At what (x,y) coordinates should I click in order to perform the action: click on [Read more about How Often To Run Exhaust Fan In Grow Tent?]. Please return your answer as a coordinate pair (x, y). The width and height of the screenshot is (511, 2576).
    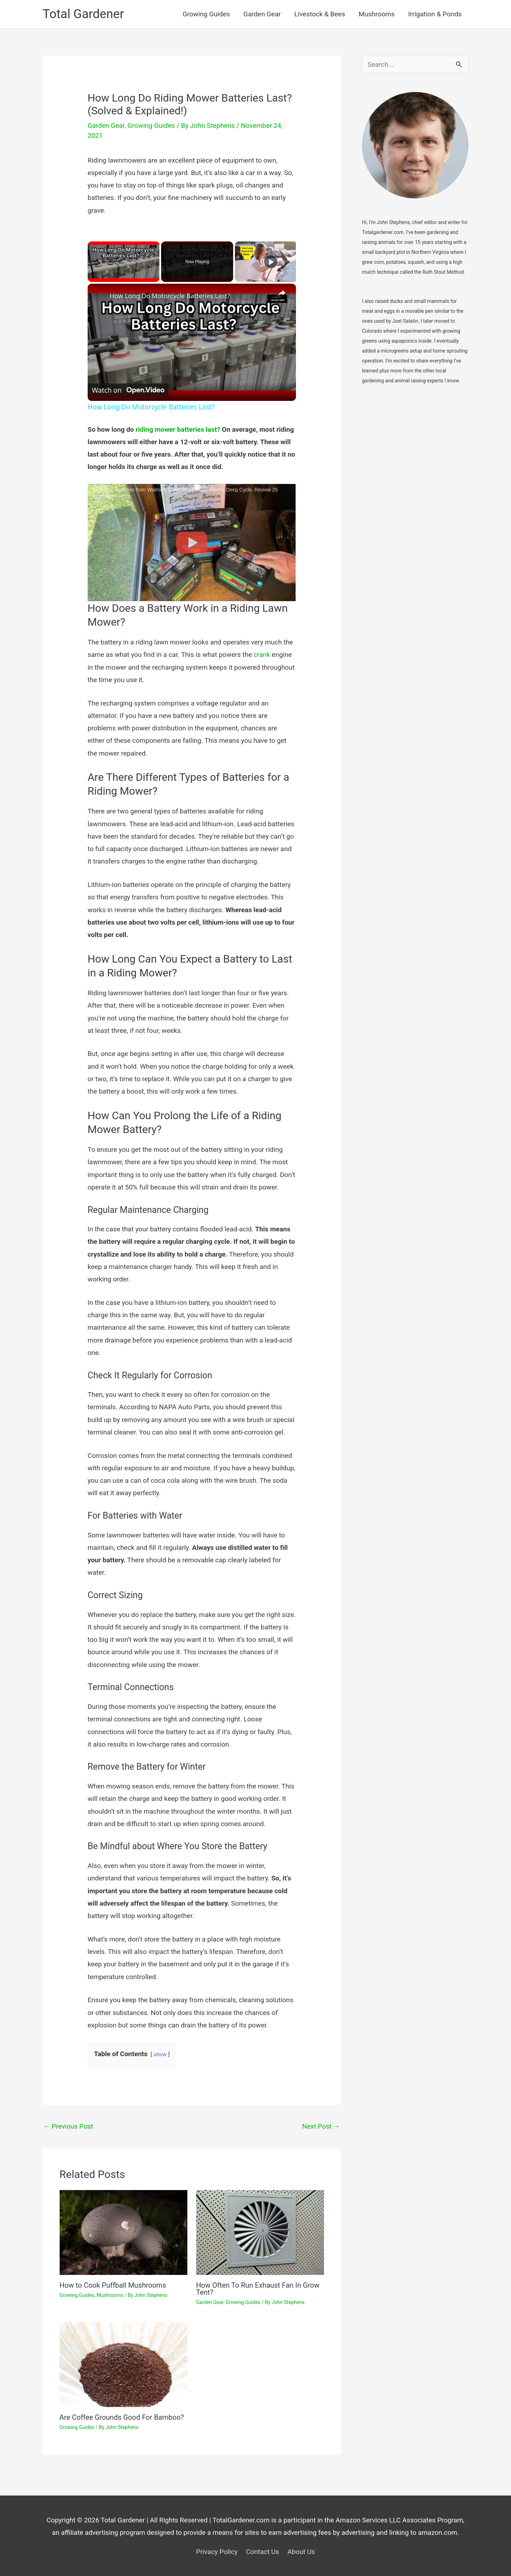
    Looking at the image, I should click on (260, 2232).